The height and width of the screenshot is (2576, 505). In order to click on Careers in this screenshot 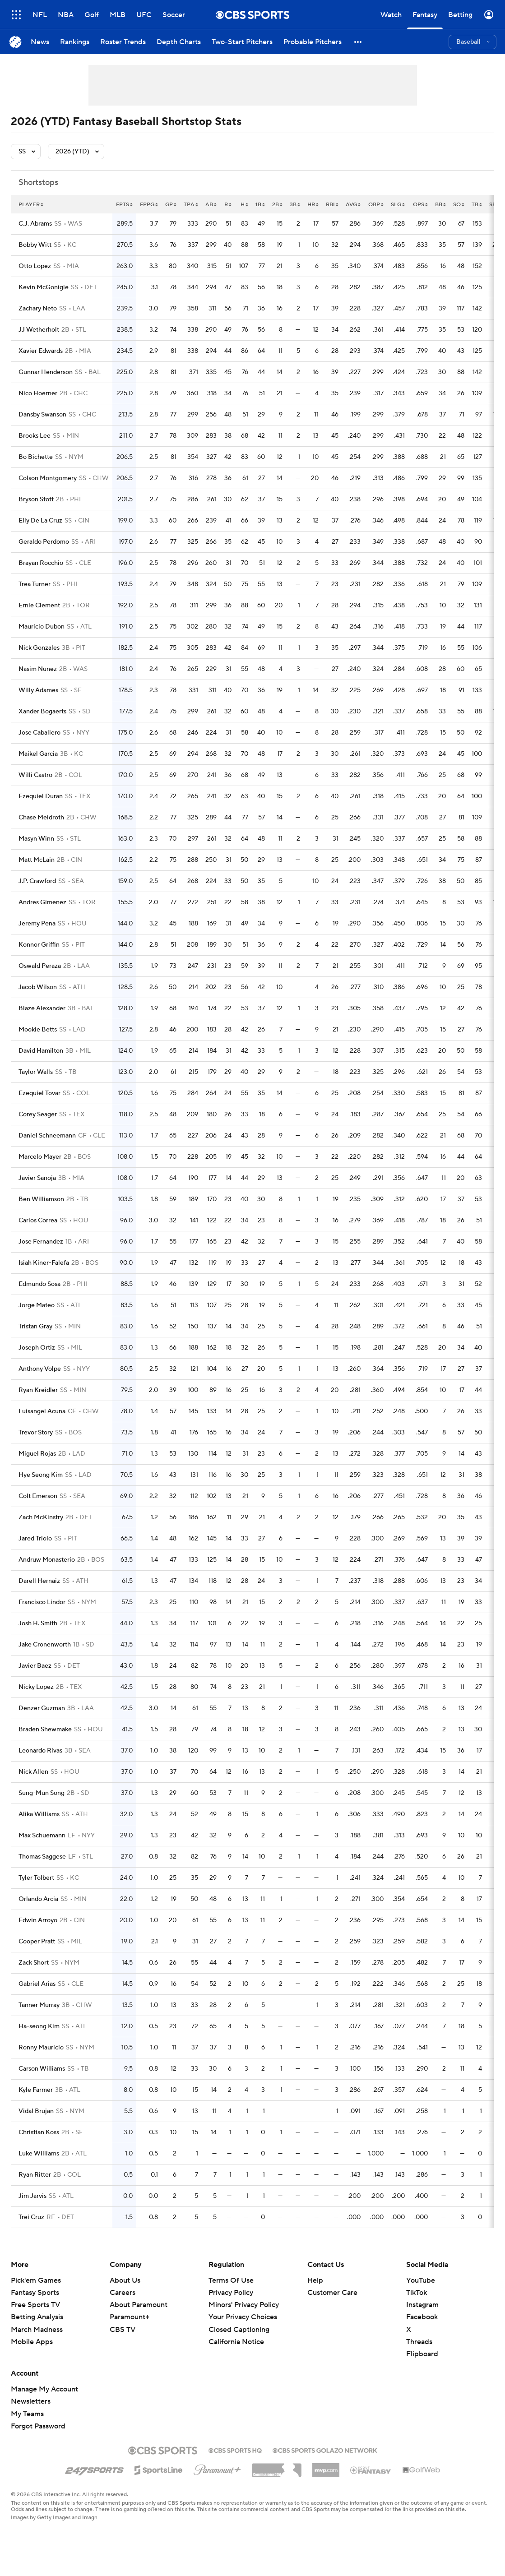, I will do `click(122, 2292)`.